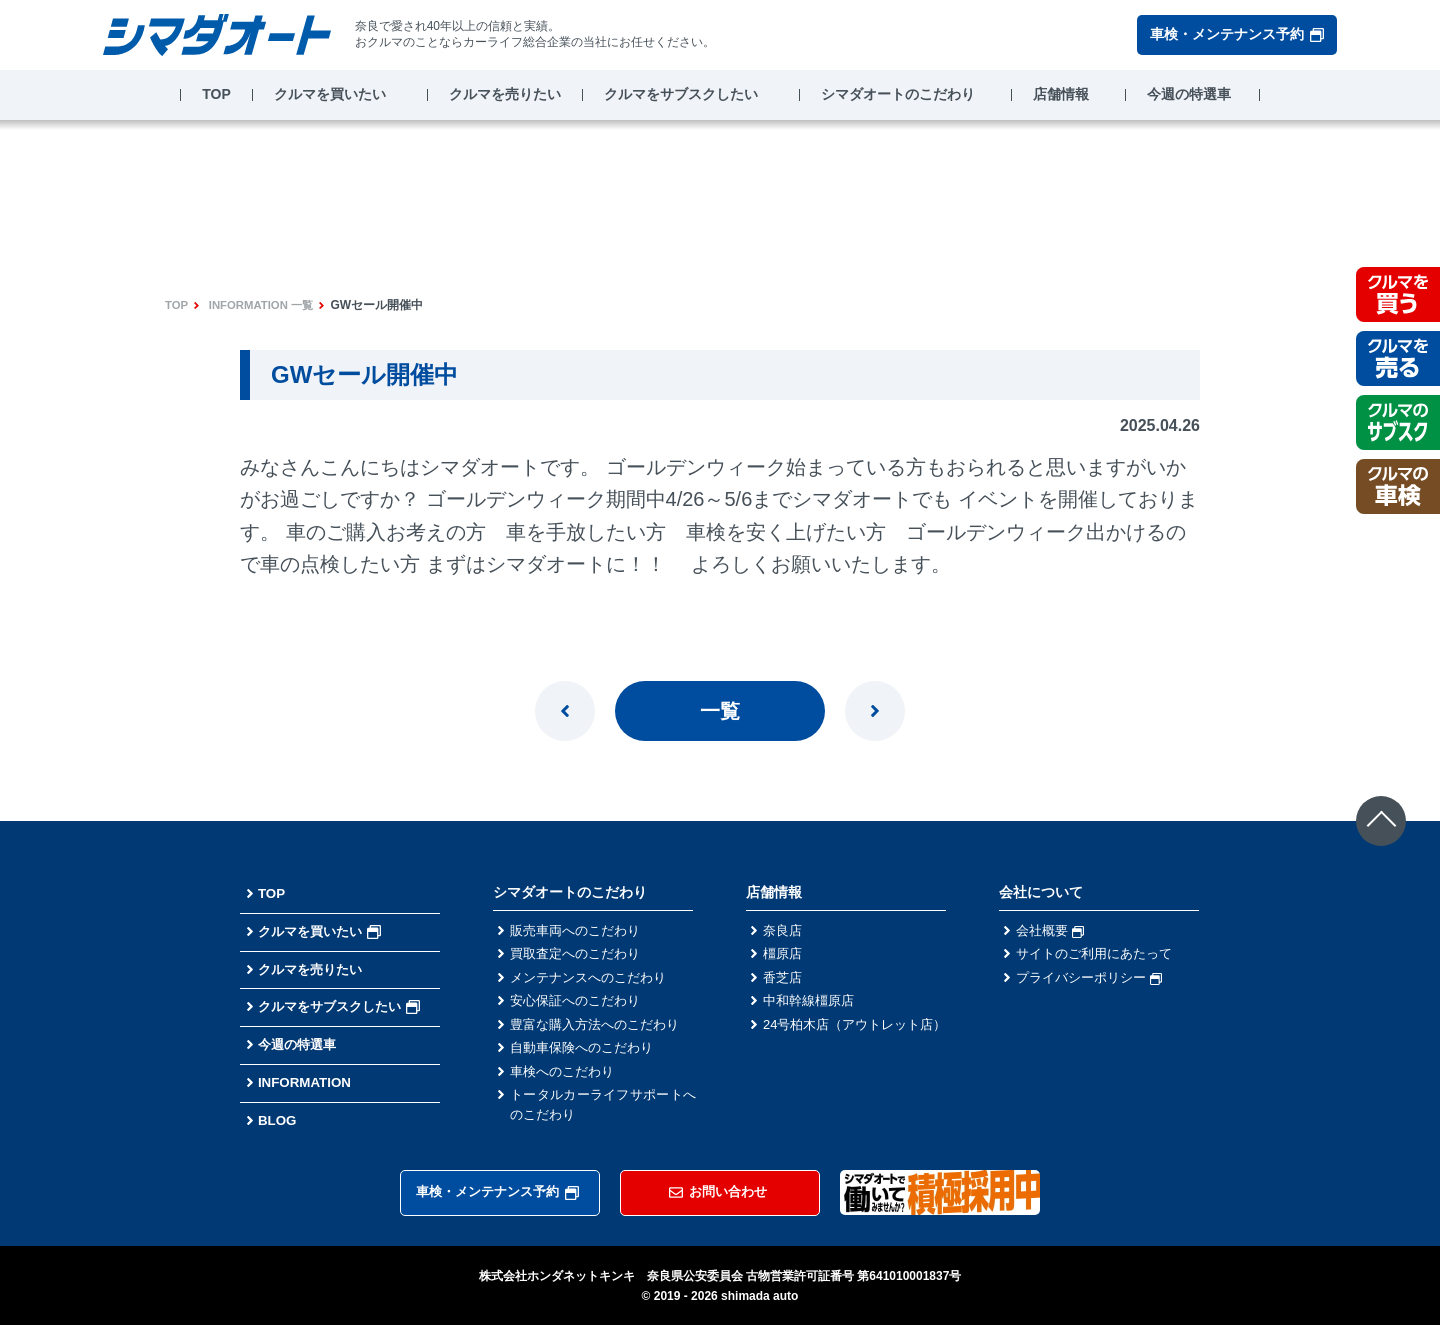 This screenshot has width=1440, height=1325. What do you see at coordinates (812, 1006) in the screenshot?
I see `中和幹線橿原店` at bounding box center [812, 1006].